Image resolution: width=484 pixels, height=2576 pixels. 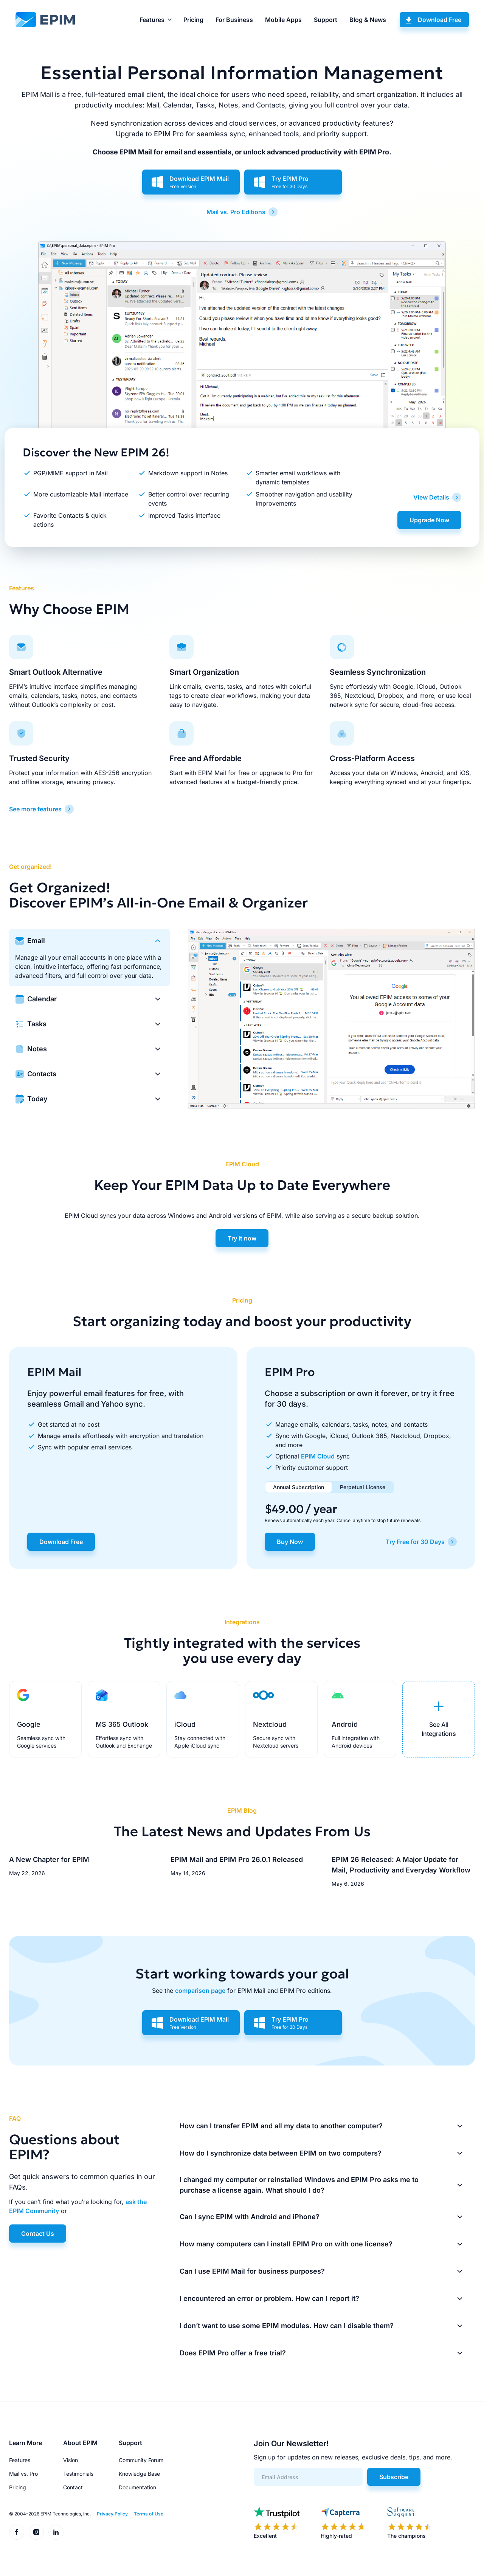 I want to click on Terms of Use, so click(x=148, y=2514).